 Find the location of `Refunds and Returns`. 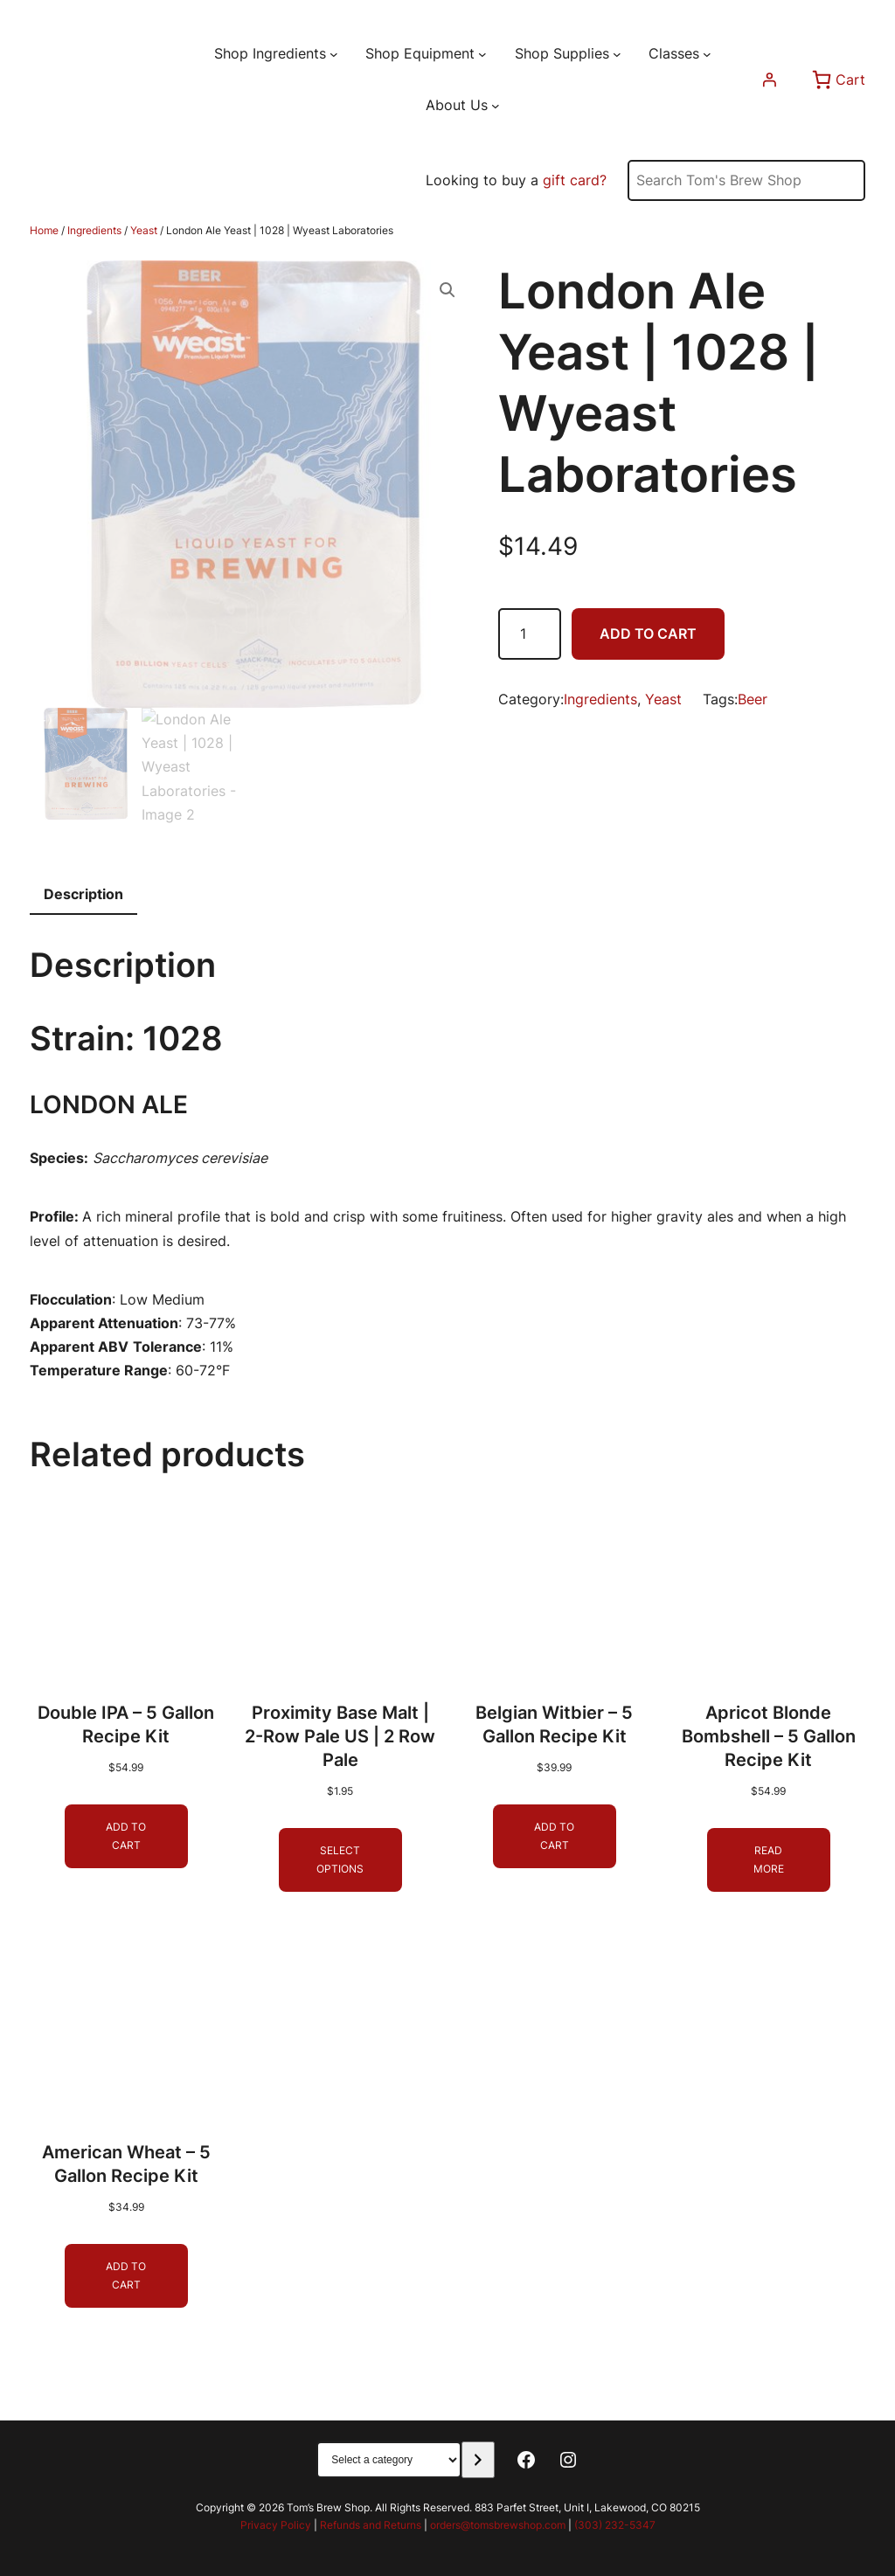

Refunds and Returns is located at coordinates (370, 2524).